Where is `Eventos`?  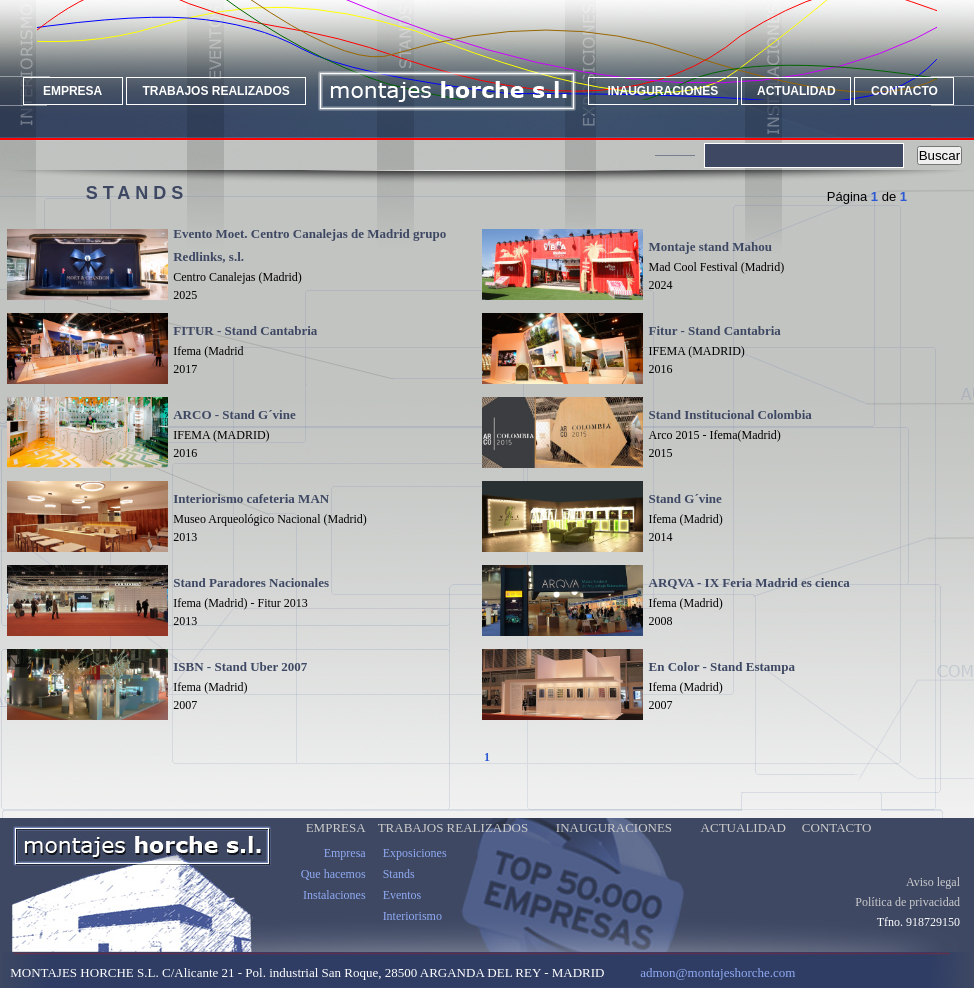 Eventos is located at coordinates (402, 895).